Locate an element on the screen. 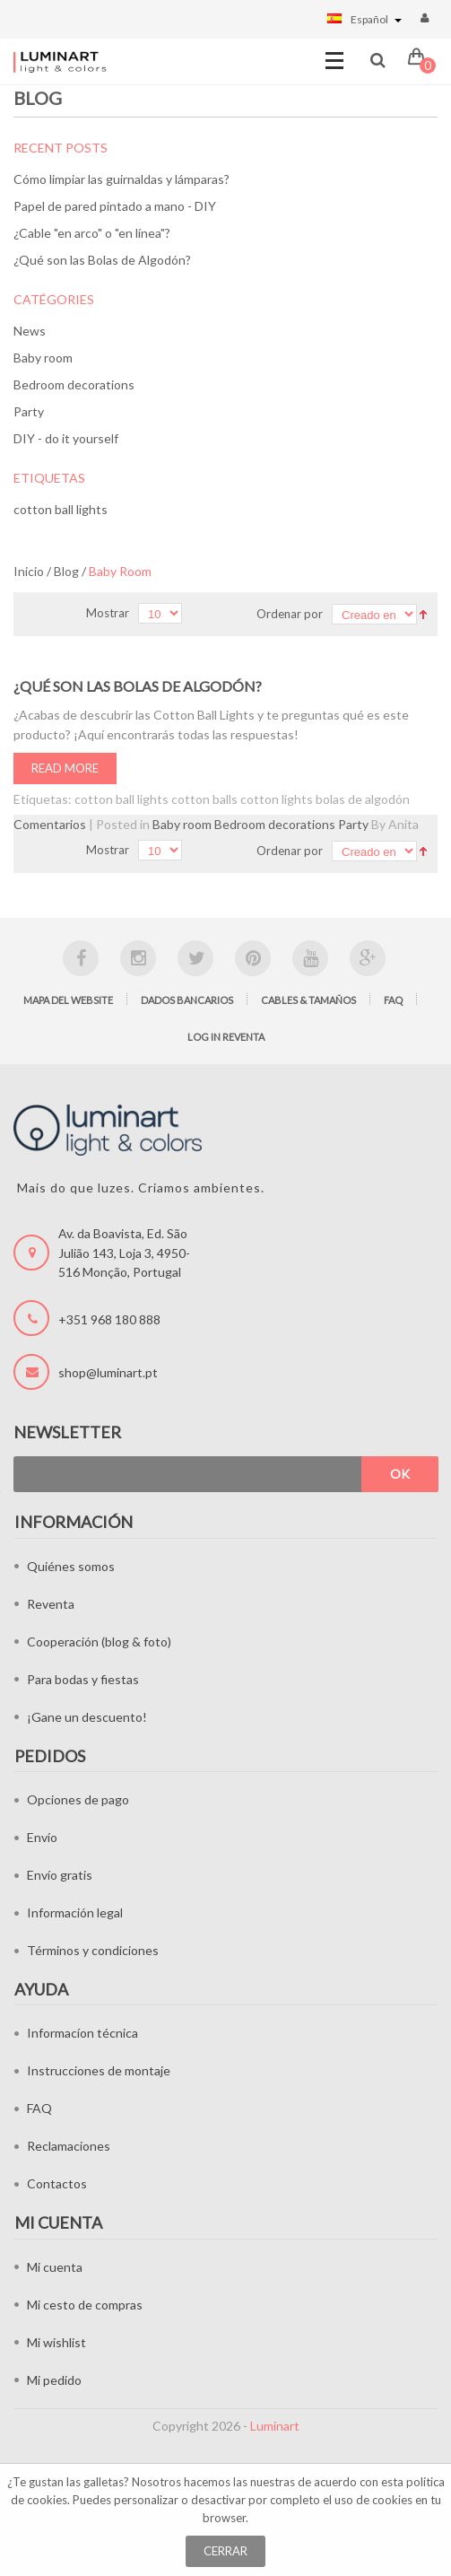 Image resolution: width=451 pixels, height=2576 pixels. FAQ is located at coordinates (393, 1000).